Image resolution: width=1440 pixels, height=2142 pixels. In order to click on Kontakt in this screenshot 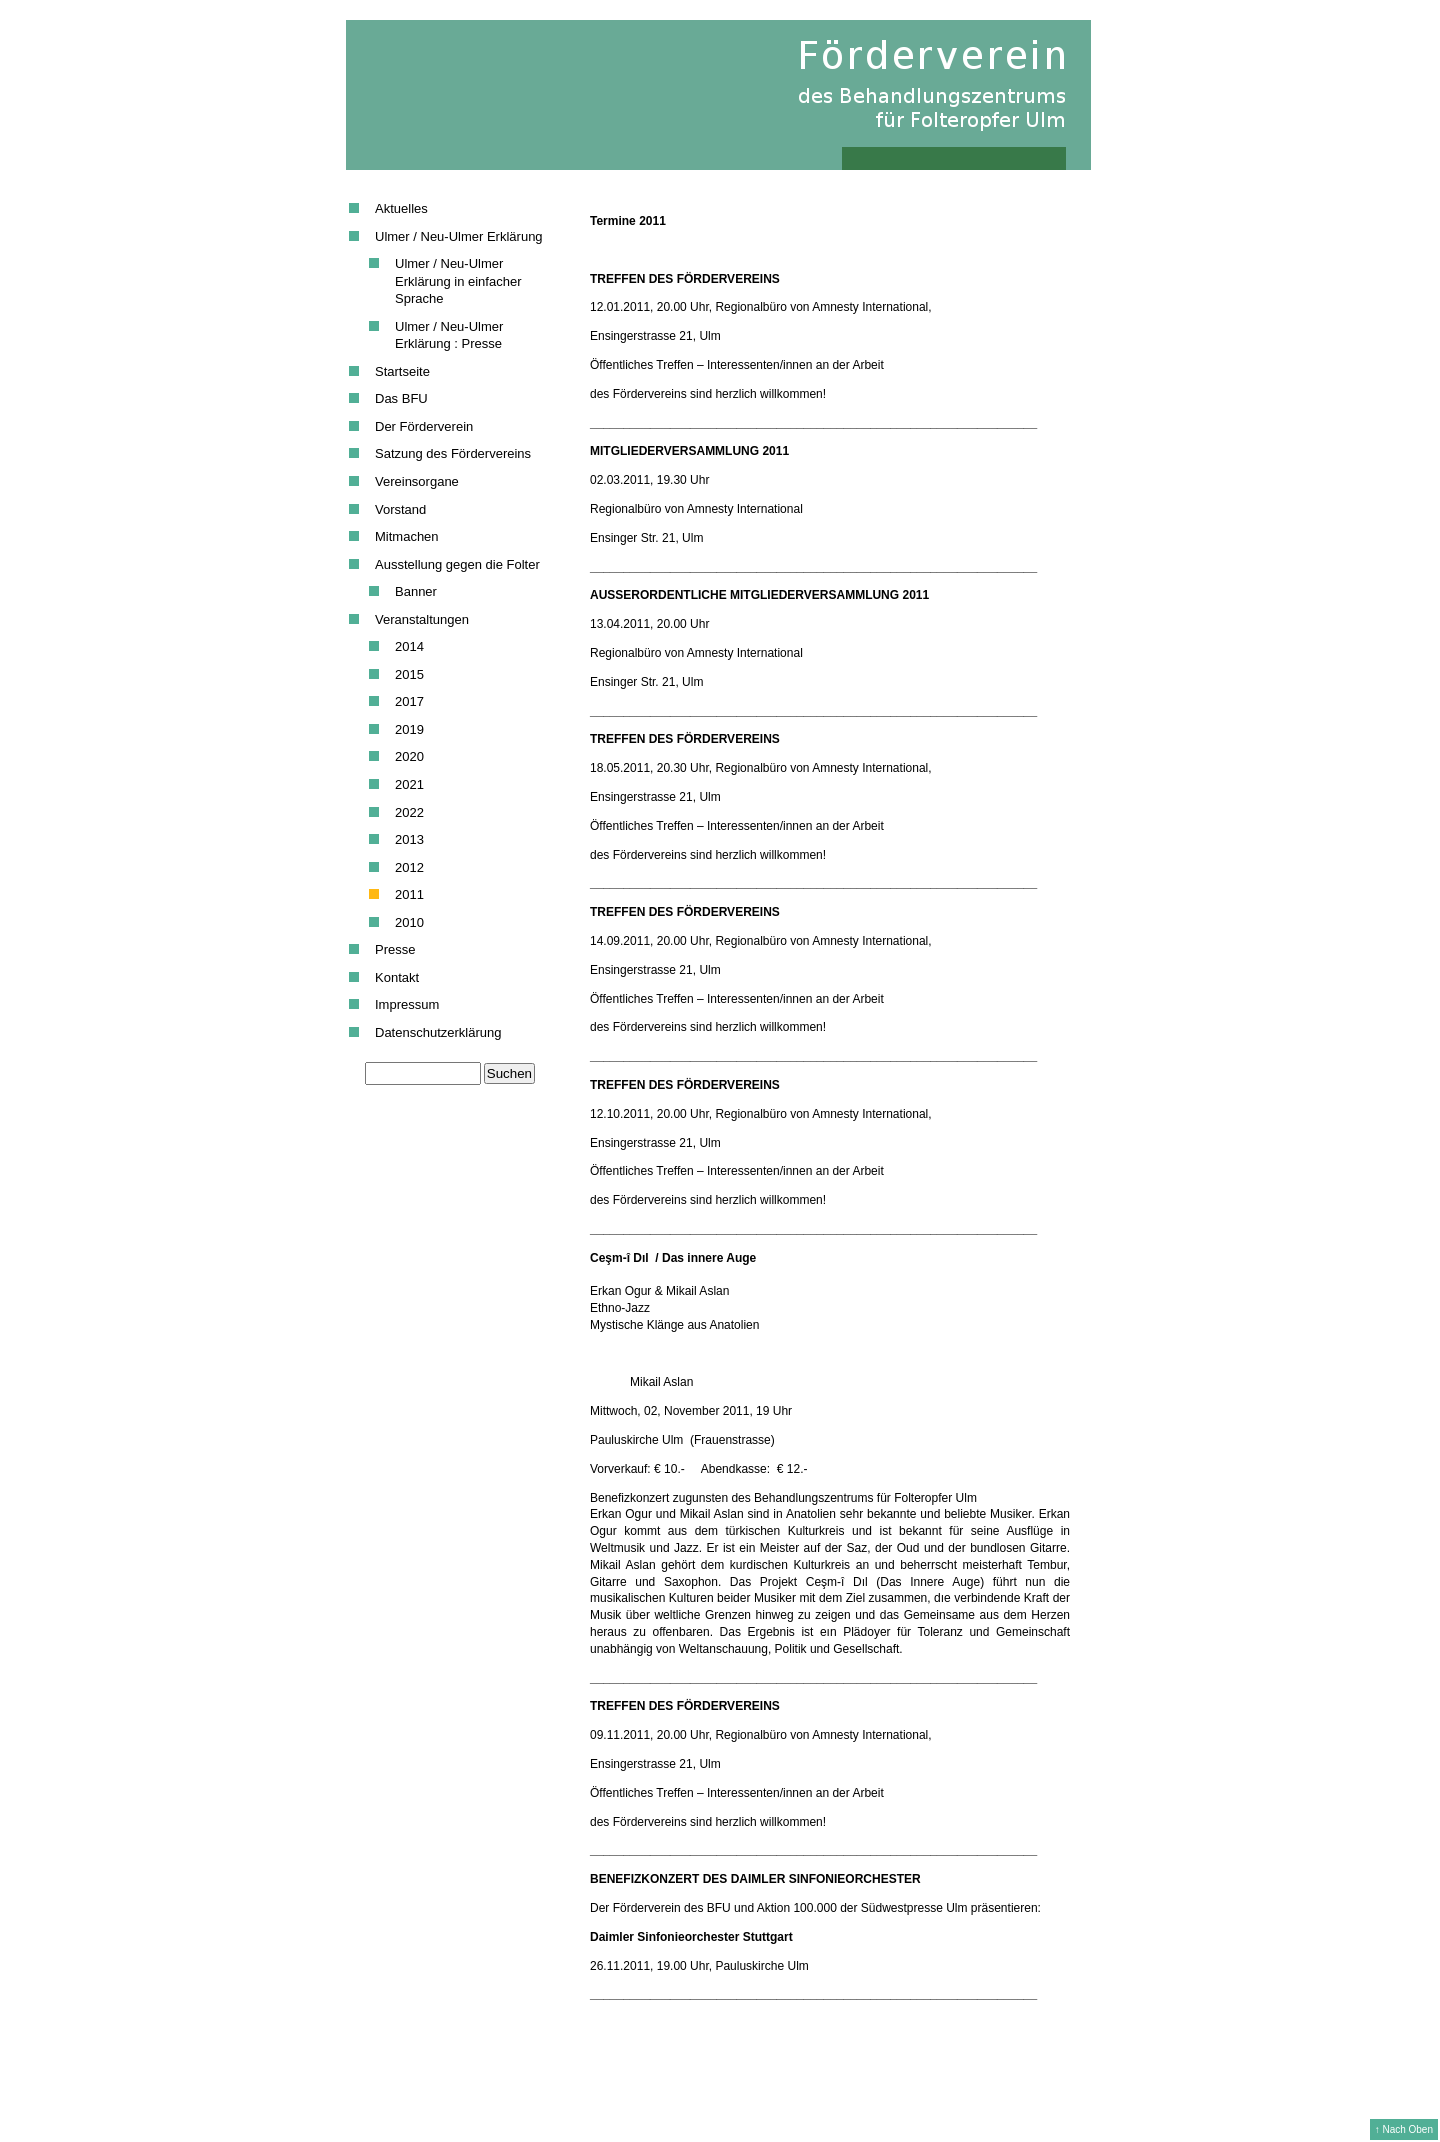, I will do `click(397, 977)`.